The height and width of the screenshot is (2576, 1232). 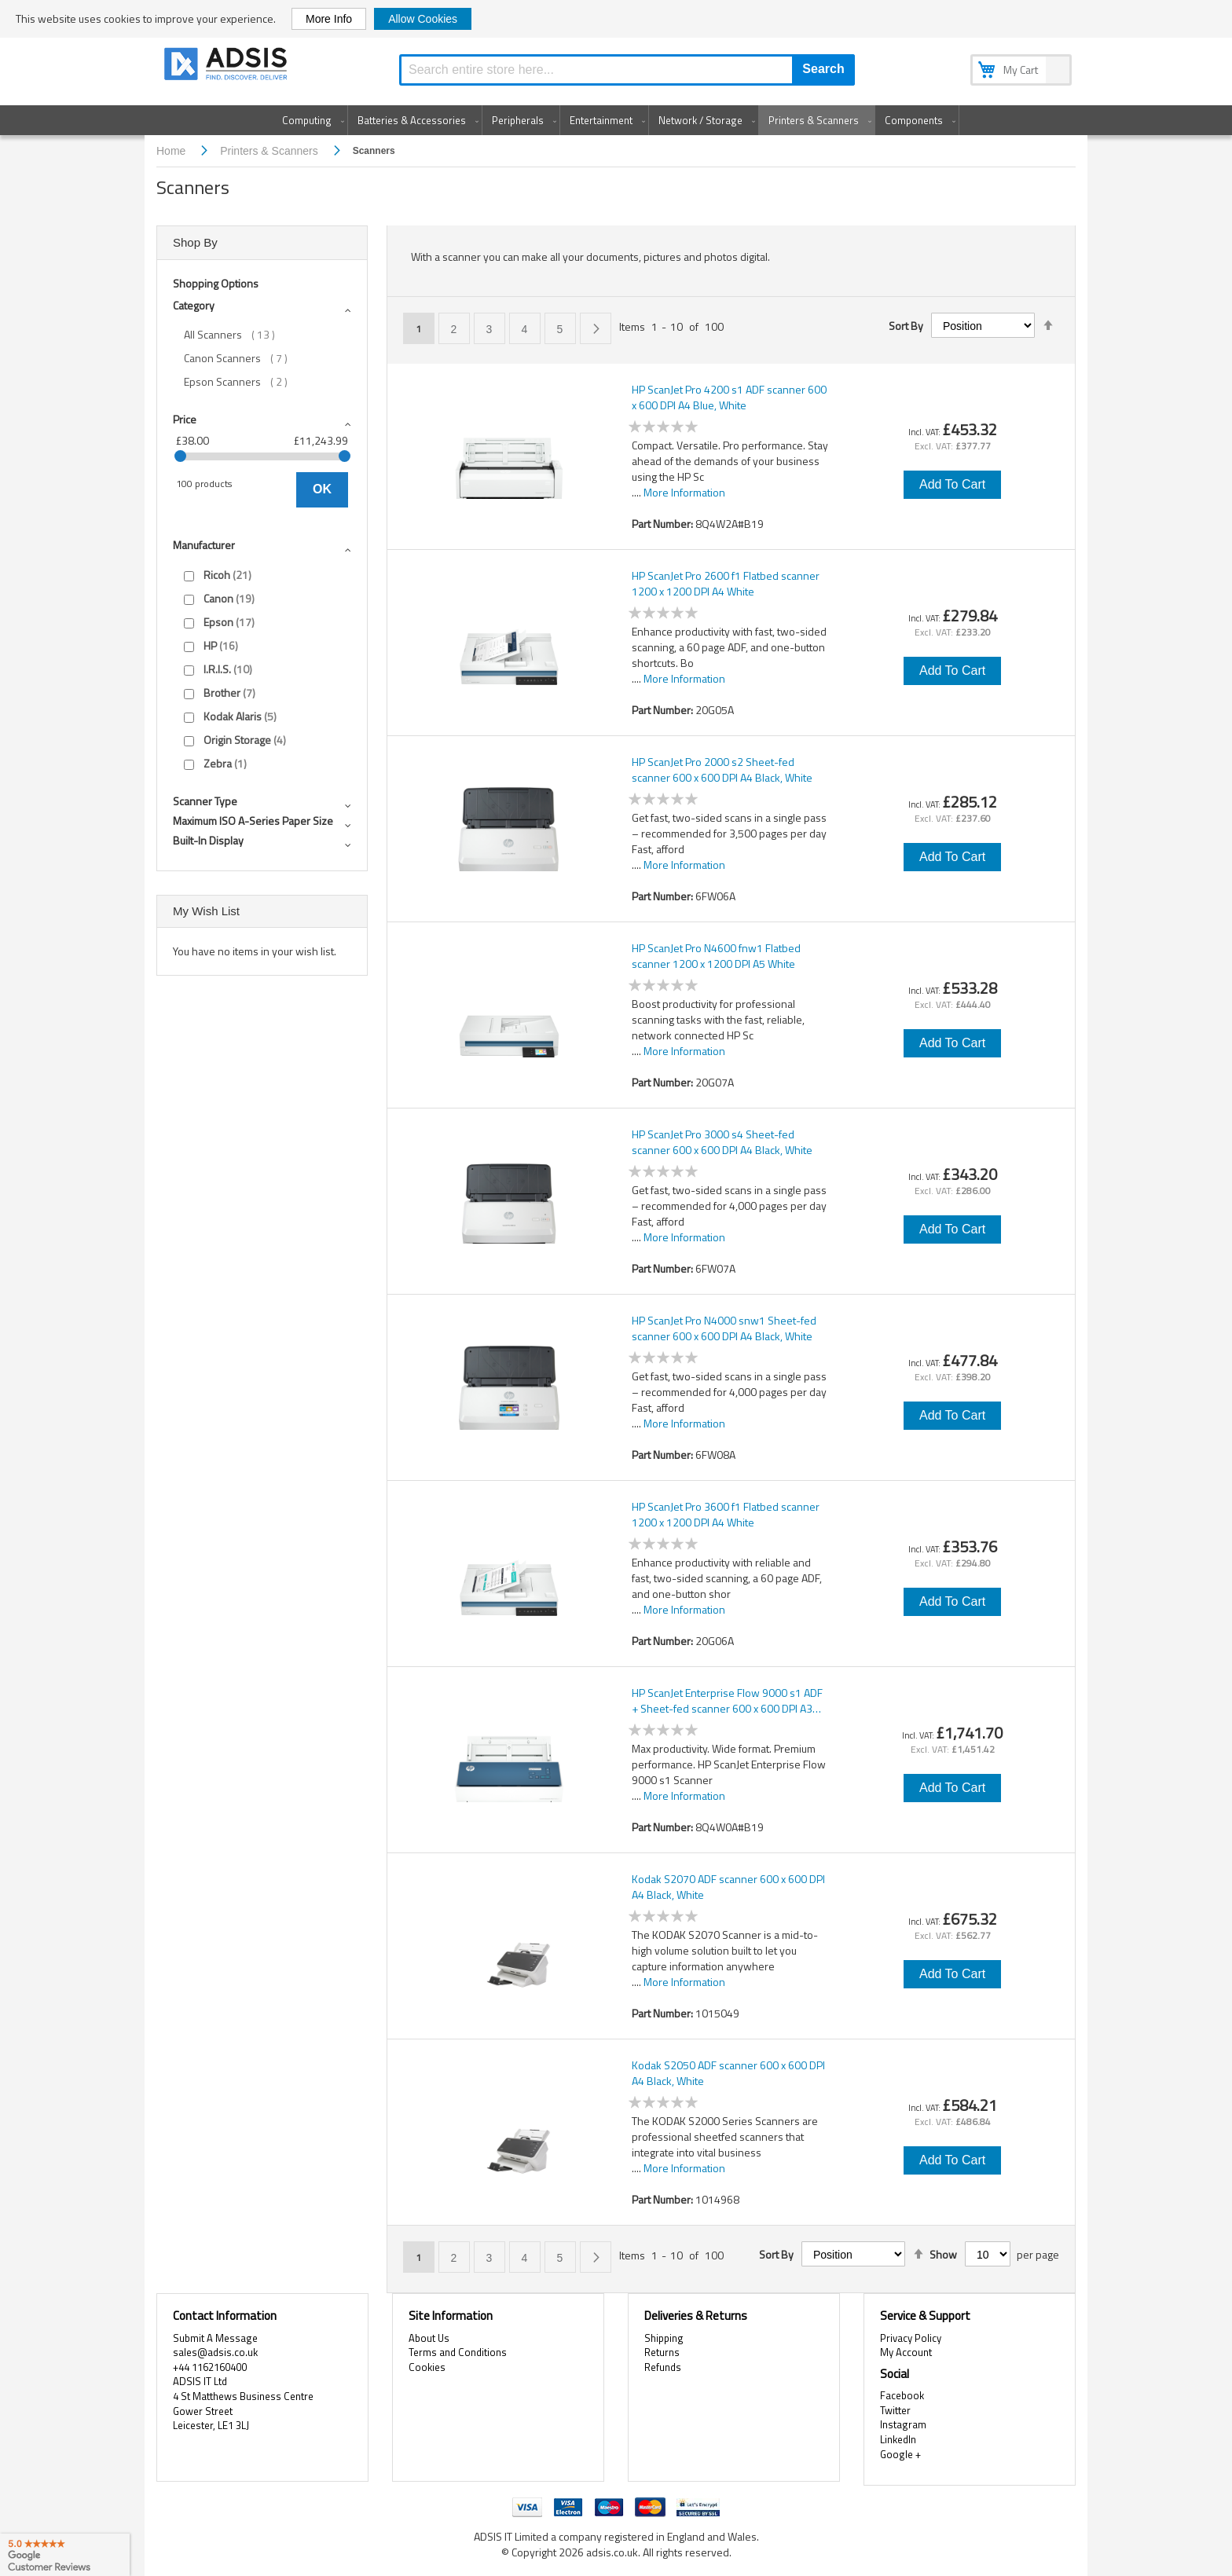 I want to click on +44 1162160400, so click(x=210, y=2367).